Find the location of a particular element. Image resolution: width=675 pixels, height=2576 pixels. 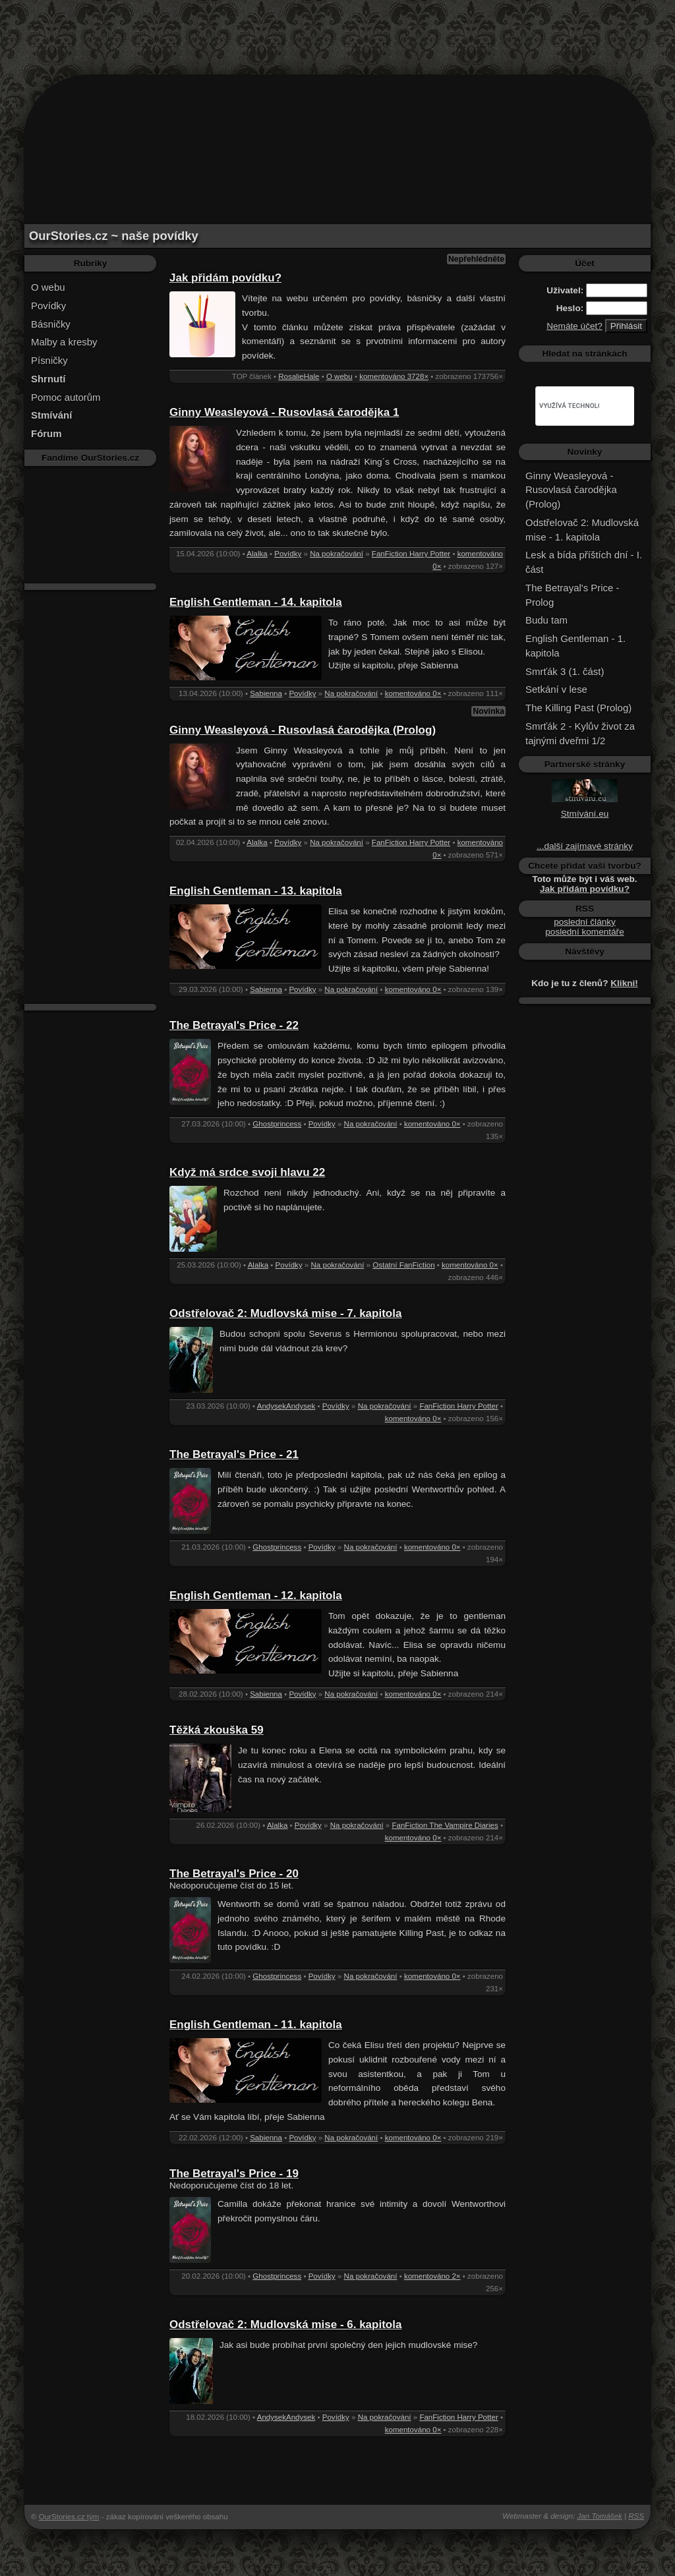

Klikni! is located at coordinates (624, 983).